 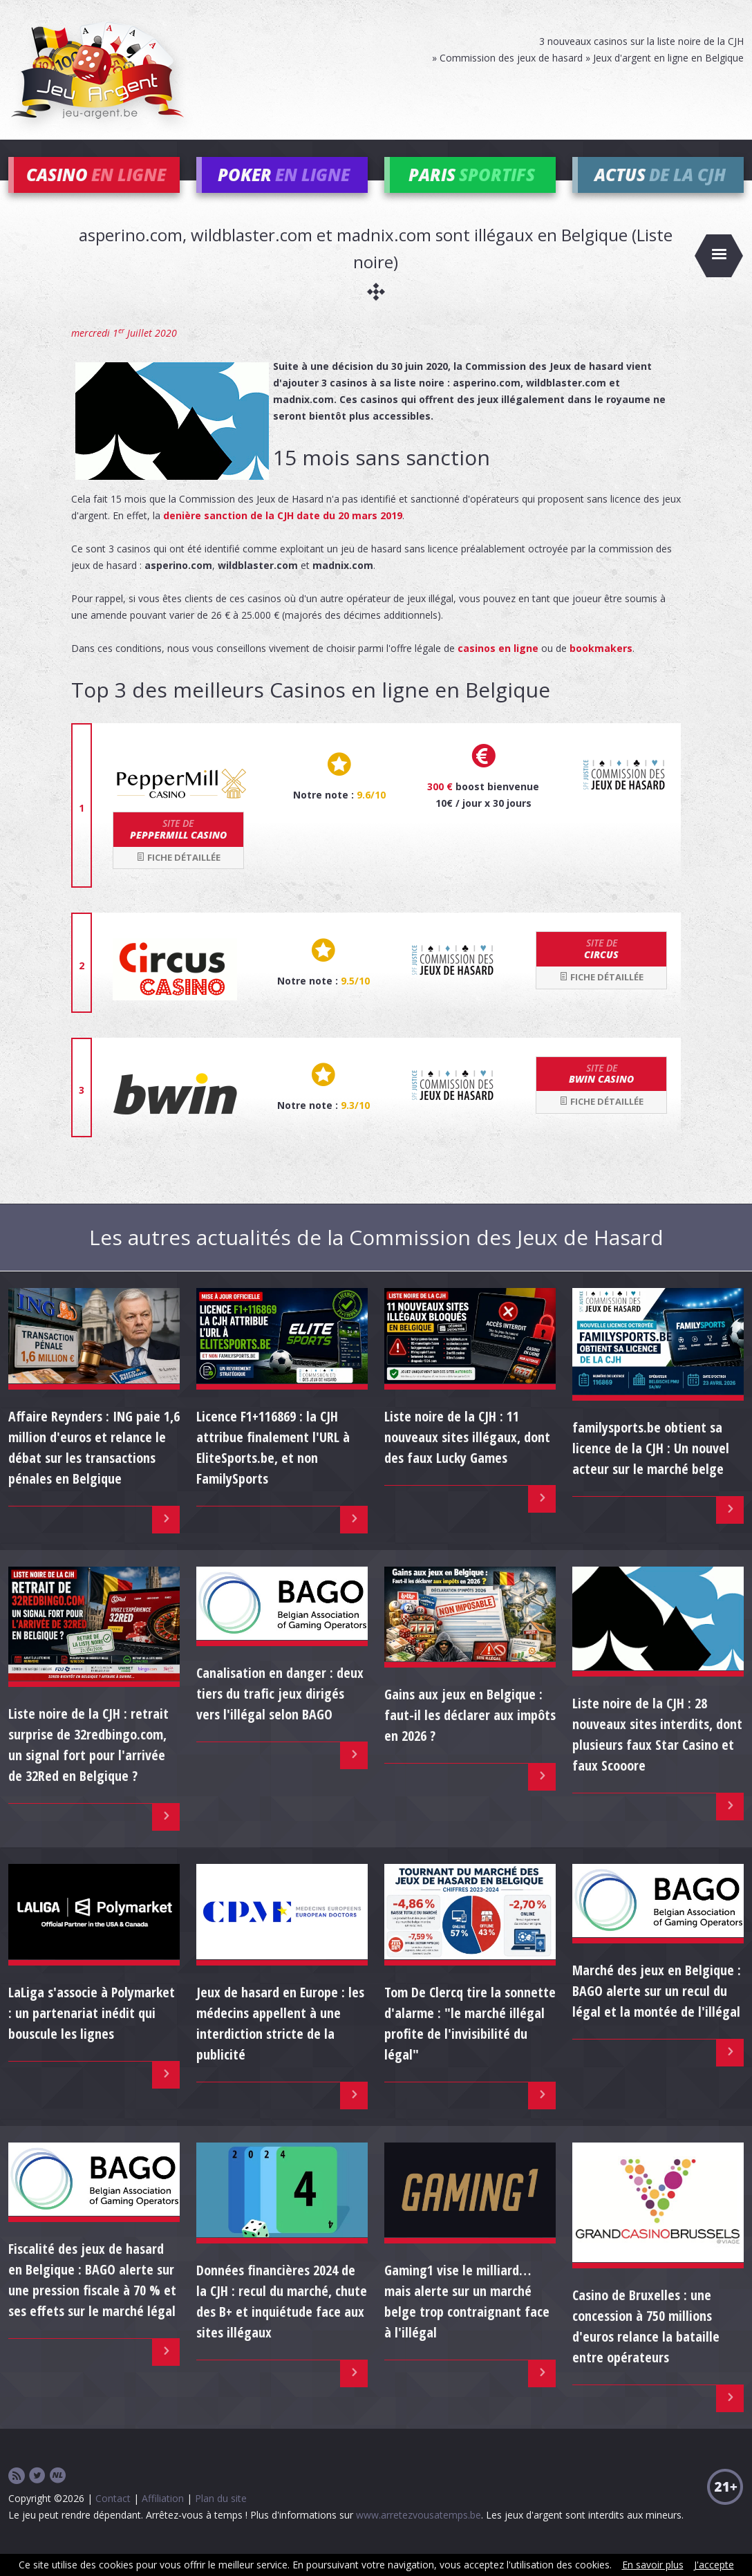 What do you see at coordinates (467, 1456) in the screenshot?
I see `Liste noire de la CJH : 11 nouveaux sites illégaux, dont des faux Lucky Games` at bounding box center [467, 1456].